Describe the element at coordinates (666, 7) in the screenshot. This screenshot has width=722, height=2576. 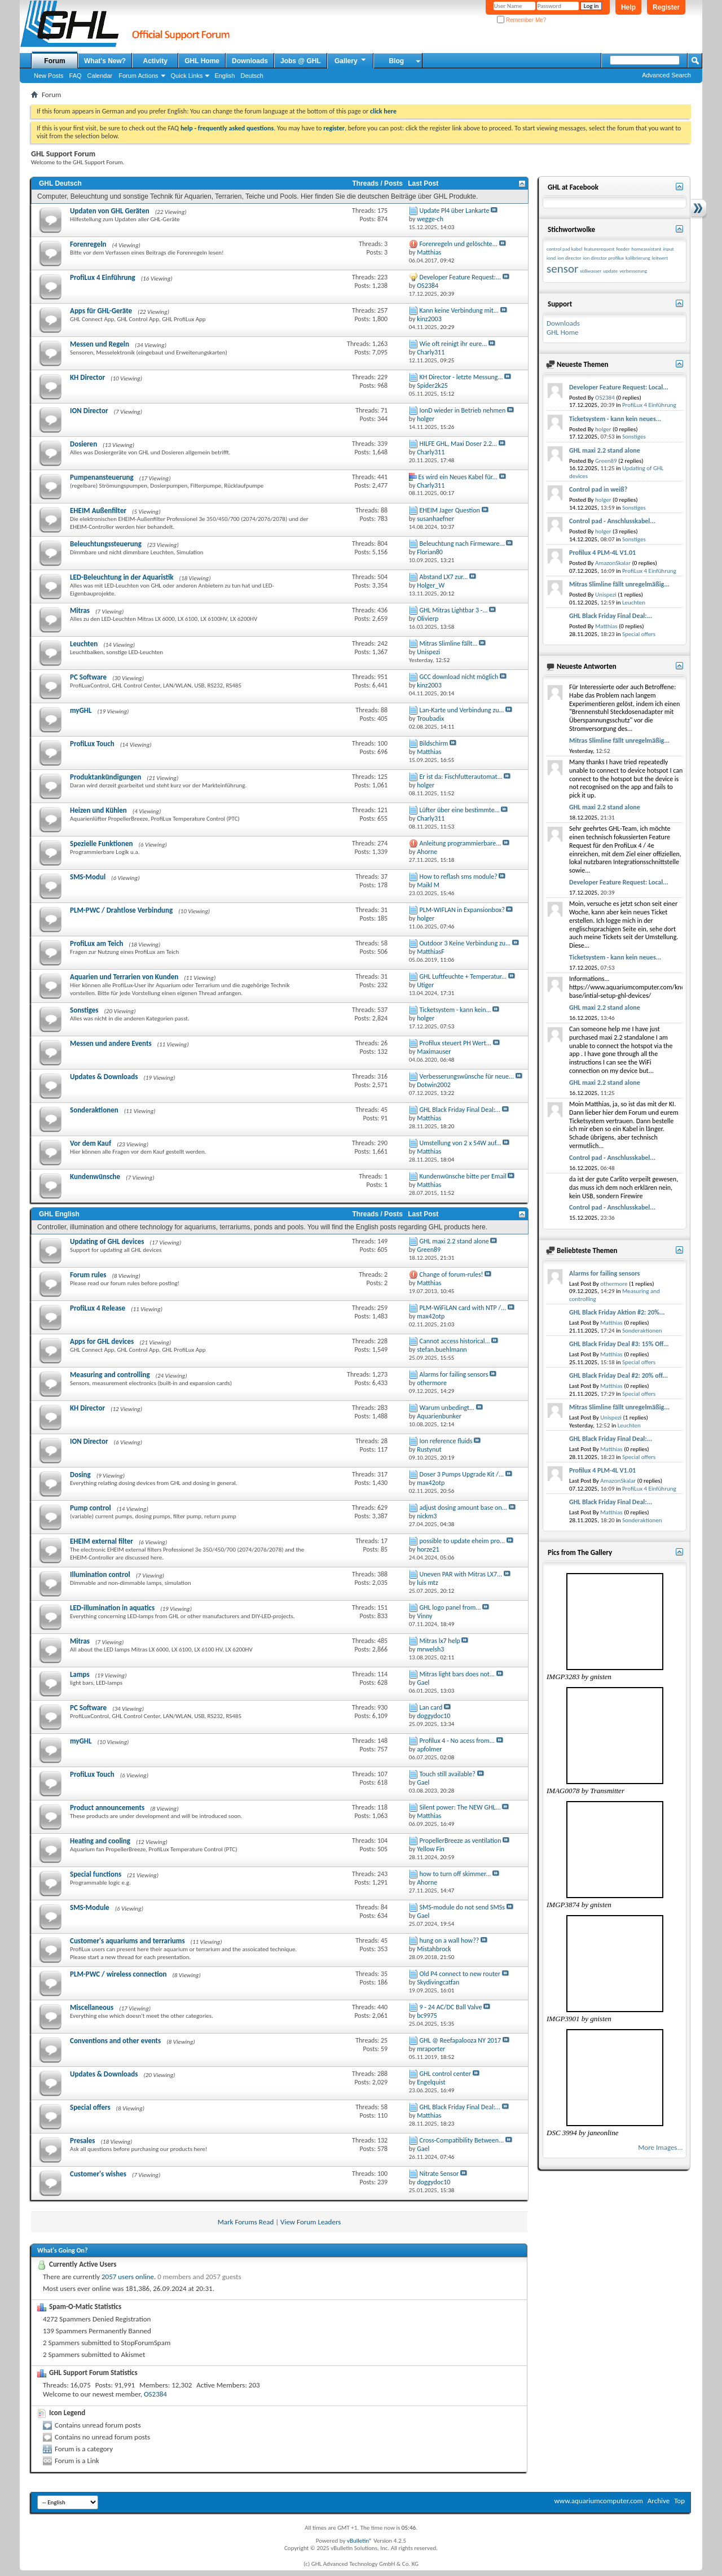
I see `Register` at that location.